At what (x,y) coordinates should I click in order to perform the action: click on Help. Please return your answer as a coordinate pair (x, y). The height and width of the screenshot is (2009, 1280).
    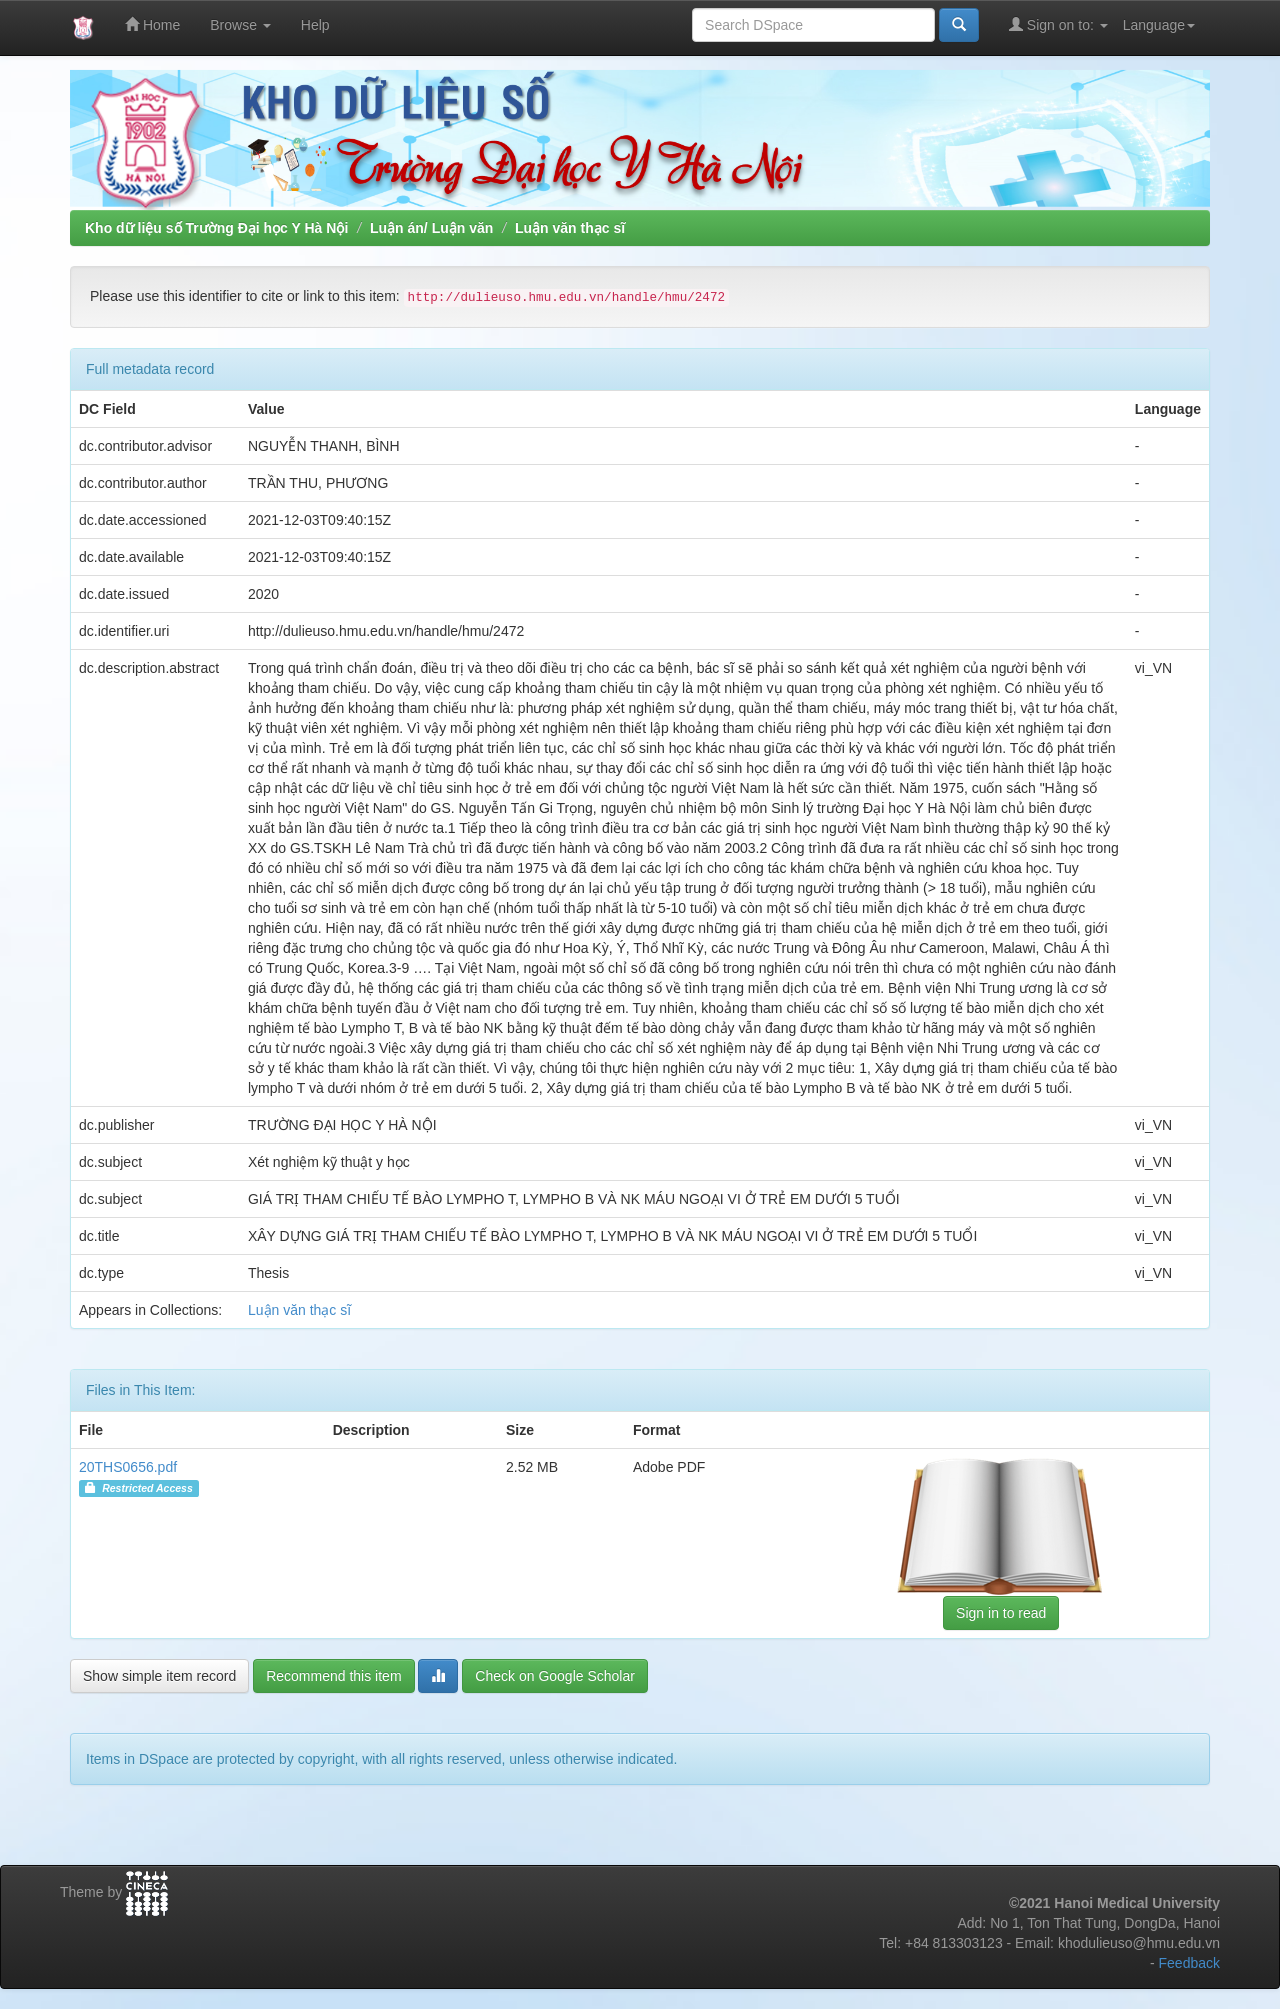
    Looking at the image, I should click on (315, 25).